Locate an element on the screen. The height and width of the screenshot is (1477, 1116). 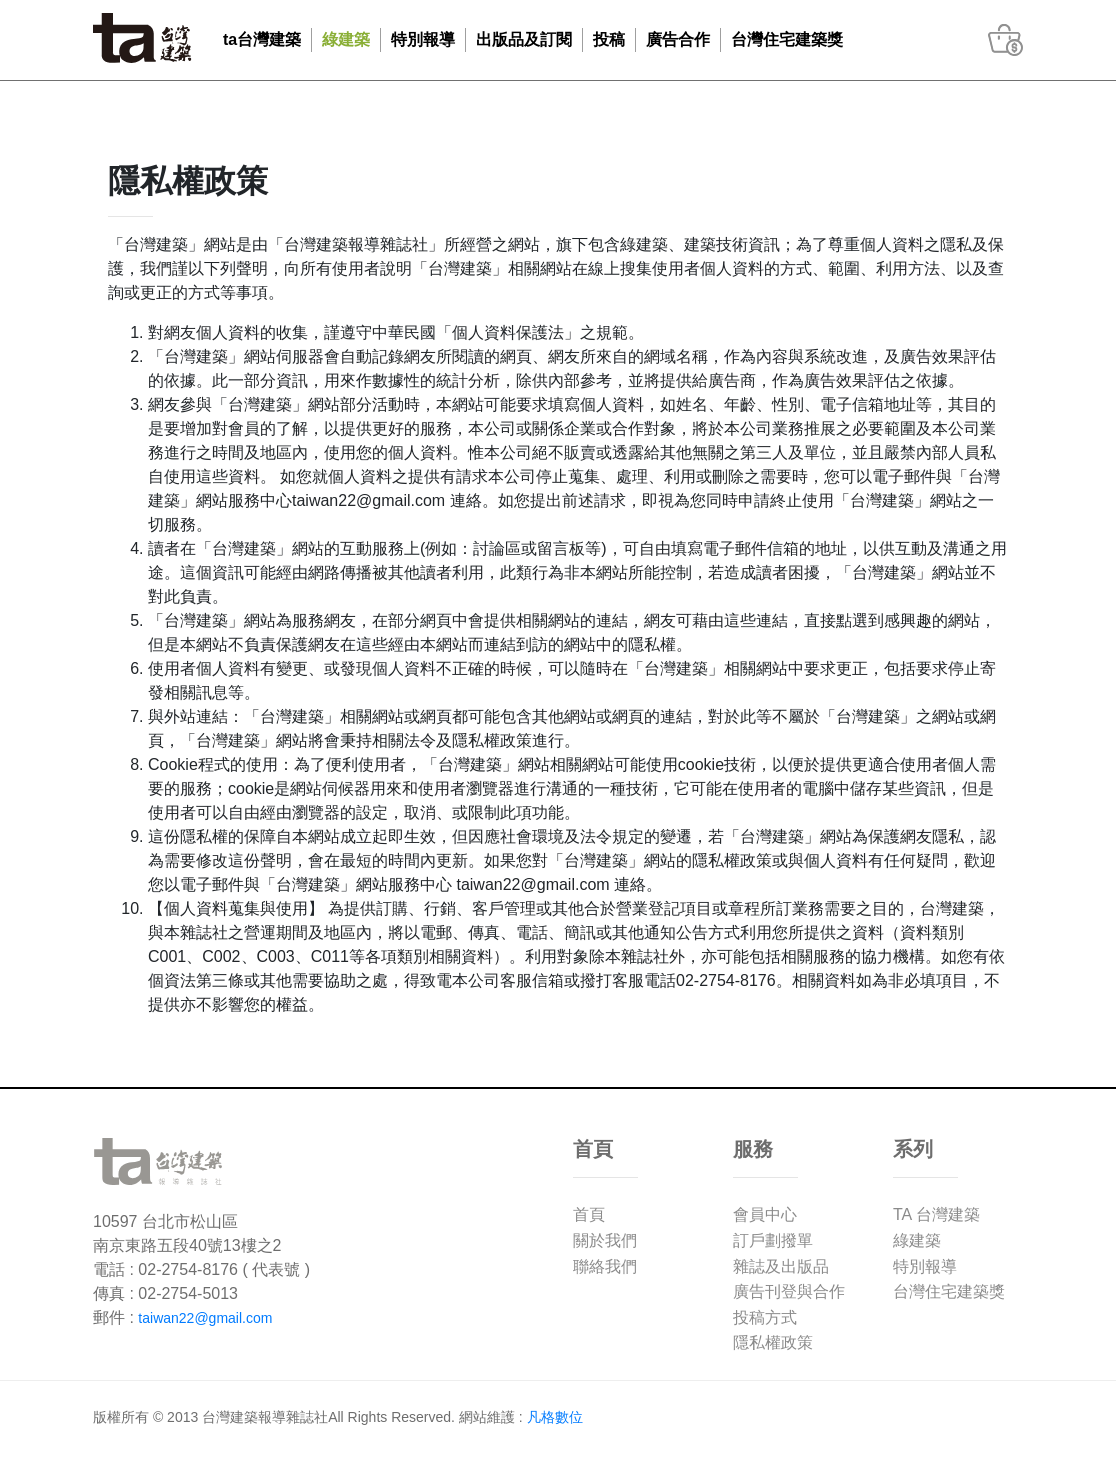
廣告合作 is located at coordinates (678, 39).